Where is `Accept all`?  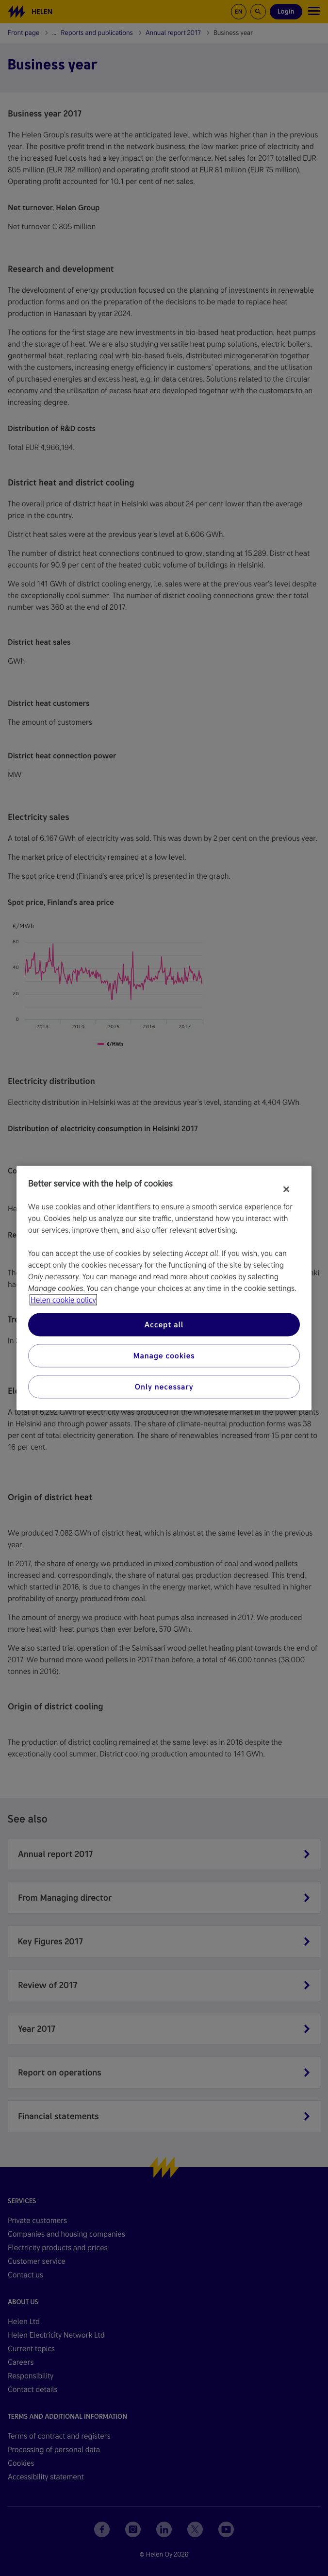 Accept all is located at coordinates (164, 1324).